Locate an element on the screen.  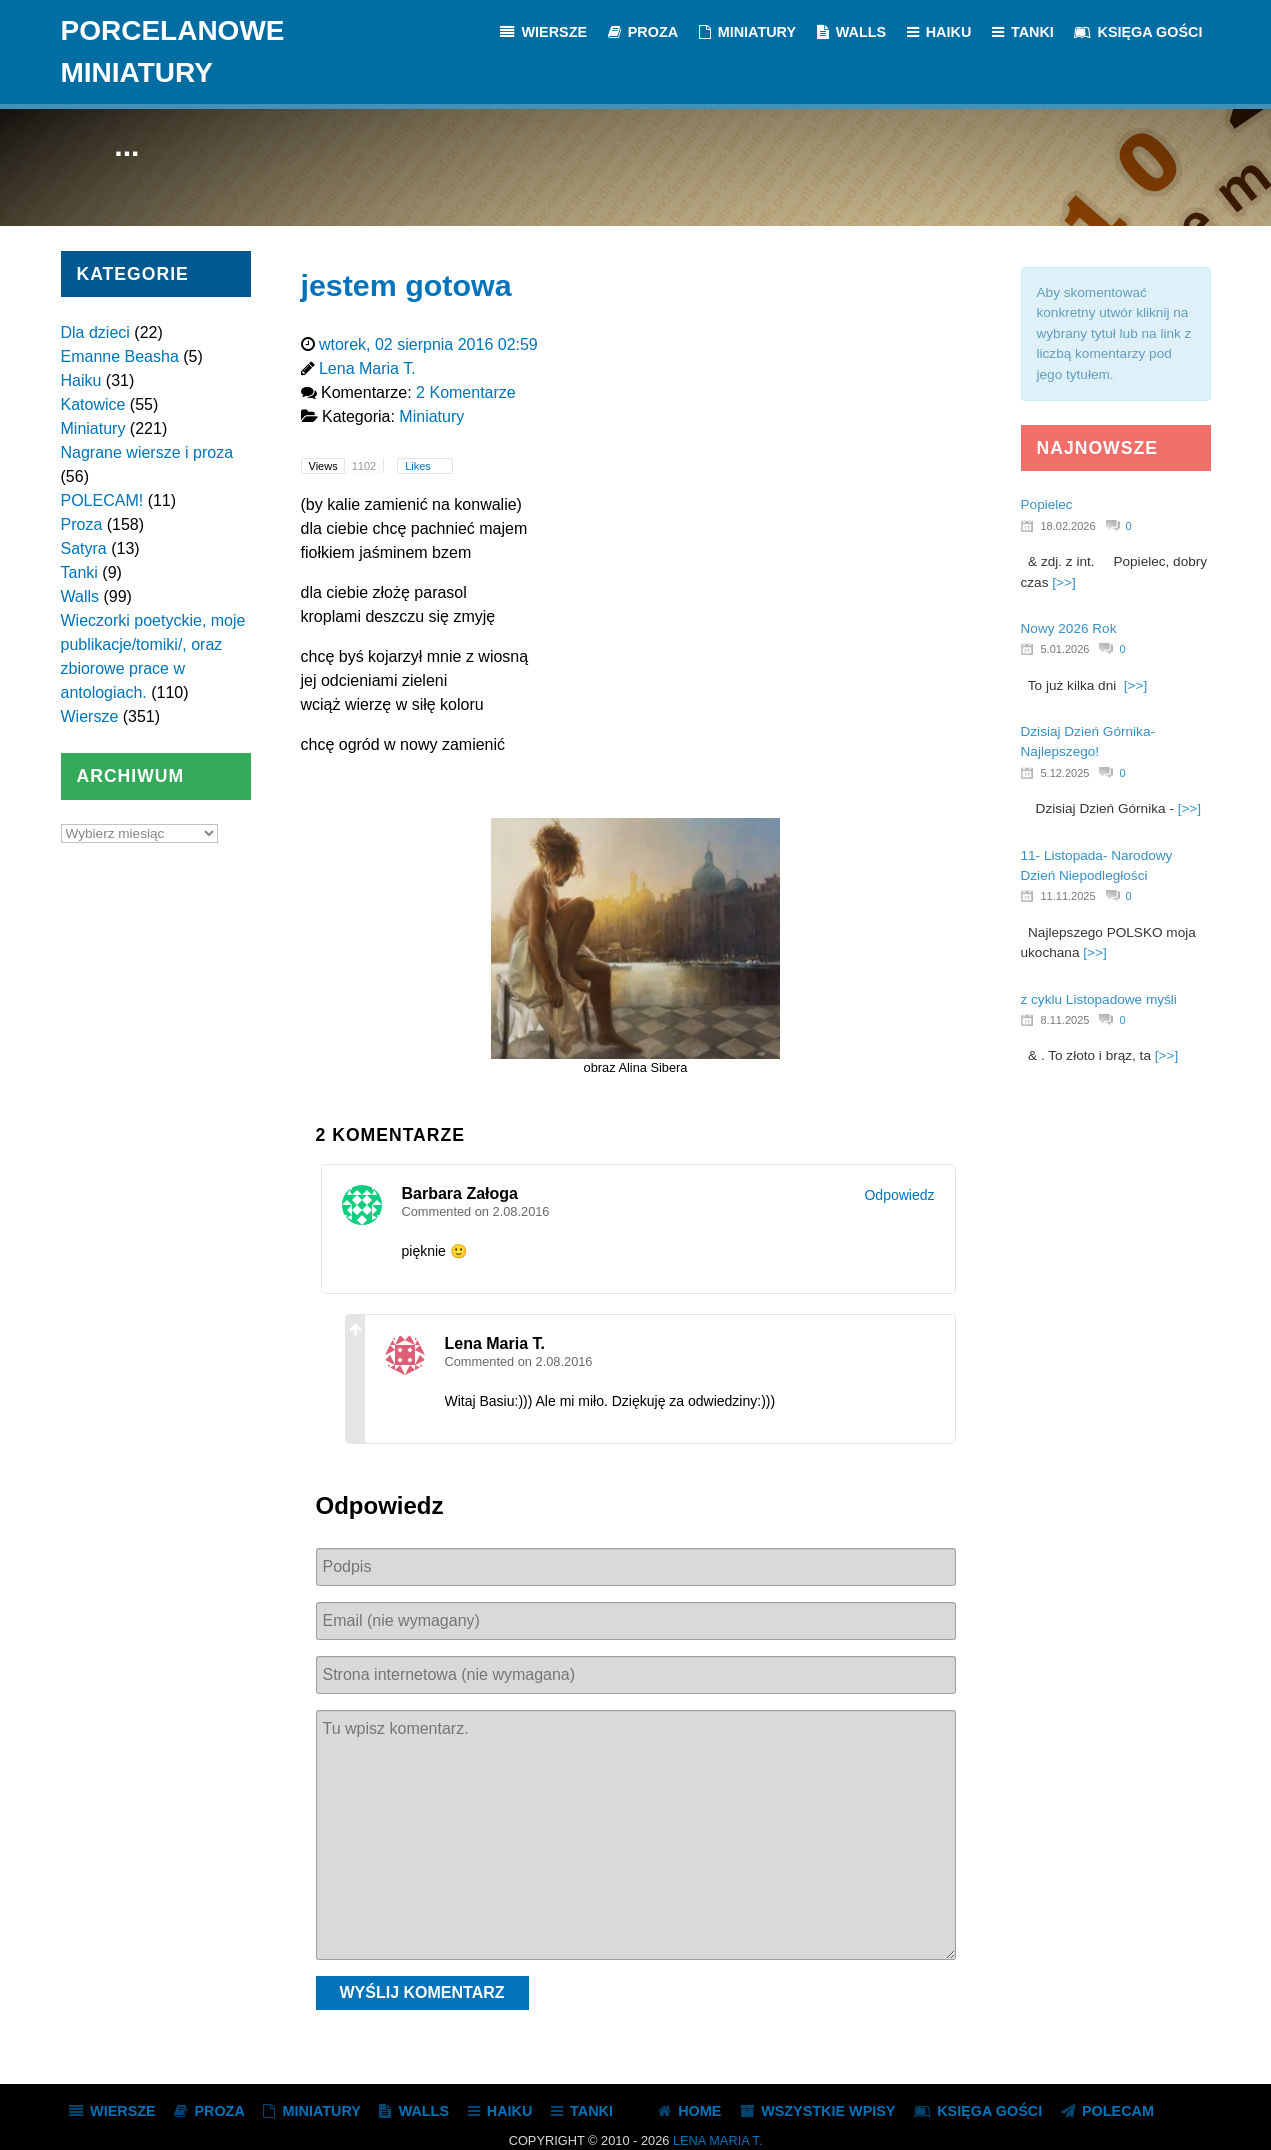
5.12.2025 is located at coordinates (1065, 773).